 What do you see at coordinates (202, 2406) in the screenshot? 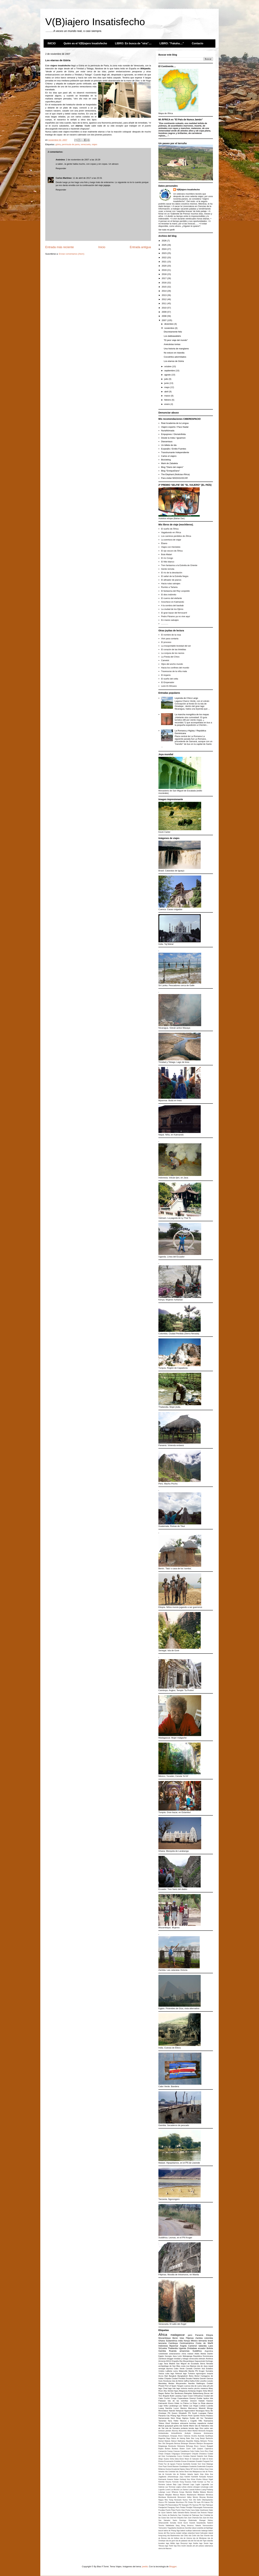
I see `Lodwar` at bounding box center [202, 2406].